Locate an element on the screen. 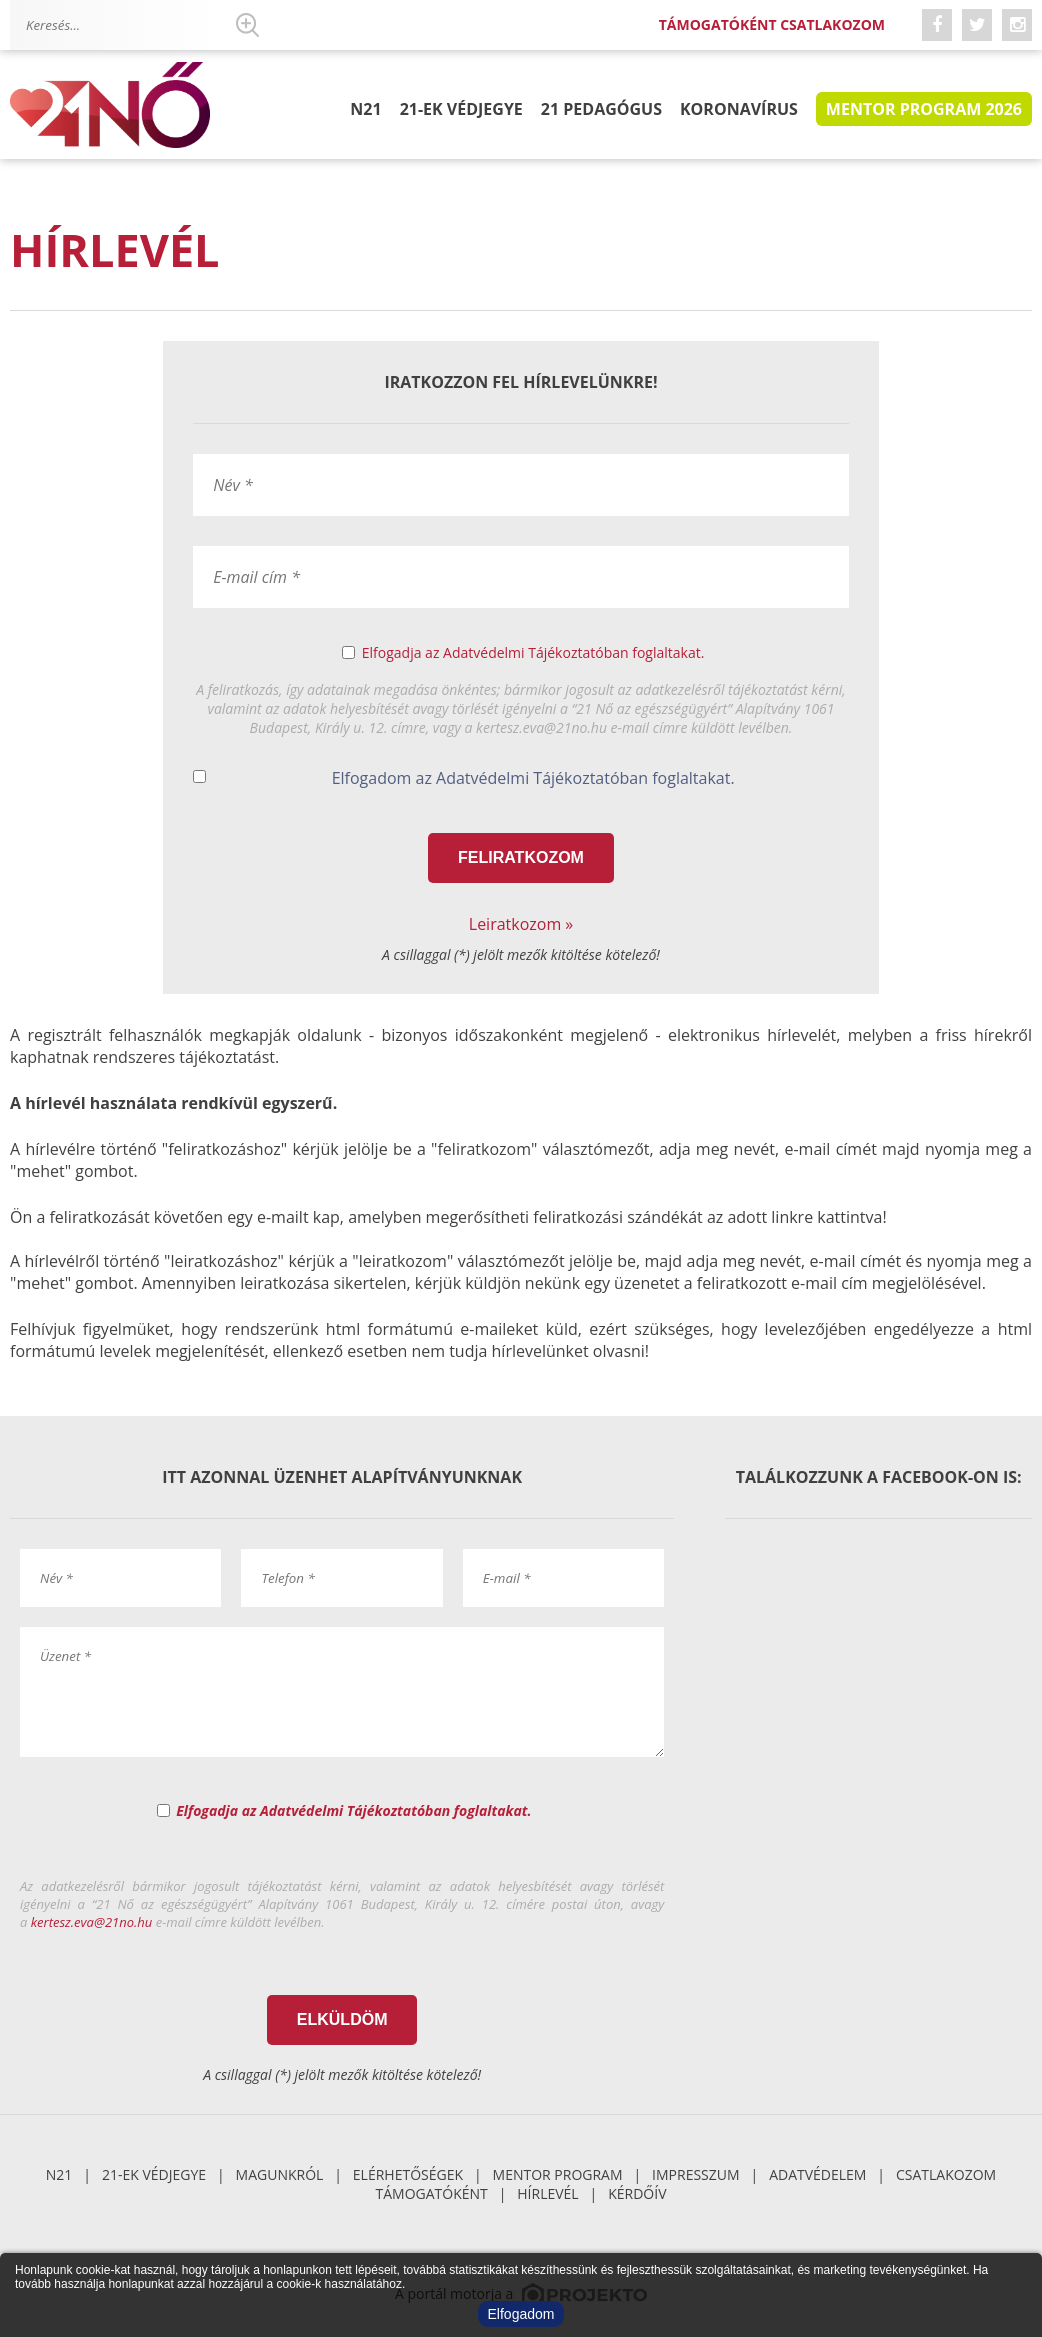 The height and width of the screenshot is (2337, 1042). N21 is located at coordinates (365, 109).